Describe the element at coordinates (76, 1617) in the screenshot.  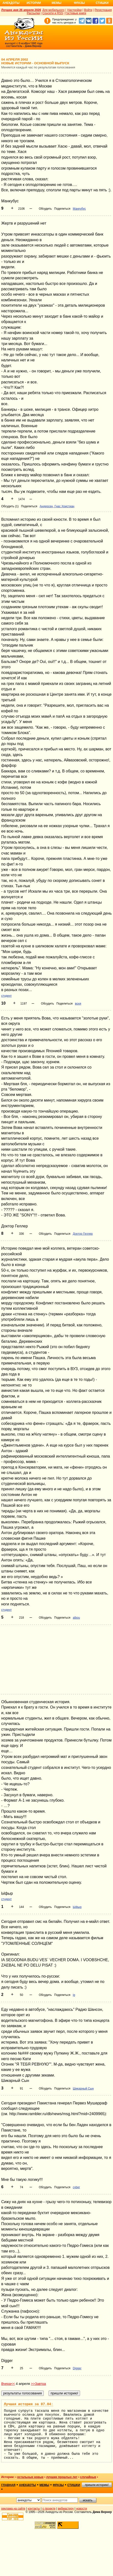
I see `albou` at that location.